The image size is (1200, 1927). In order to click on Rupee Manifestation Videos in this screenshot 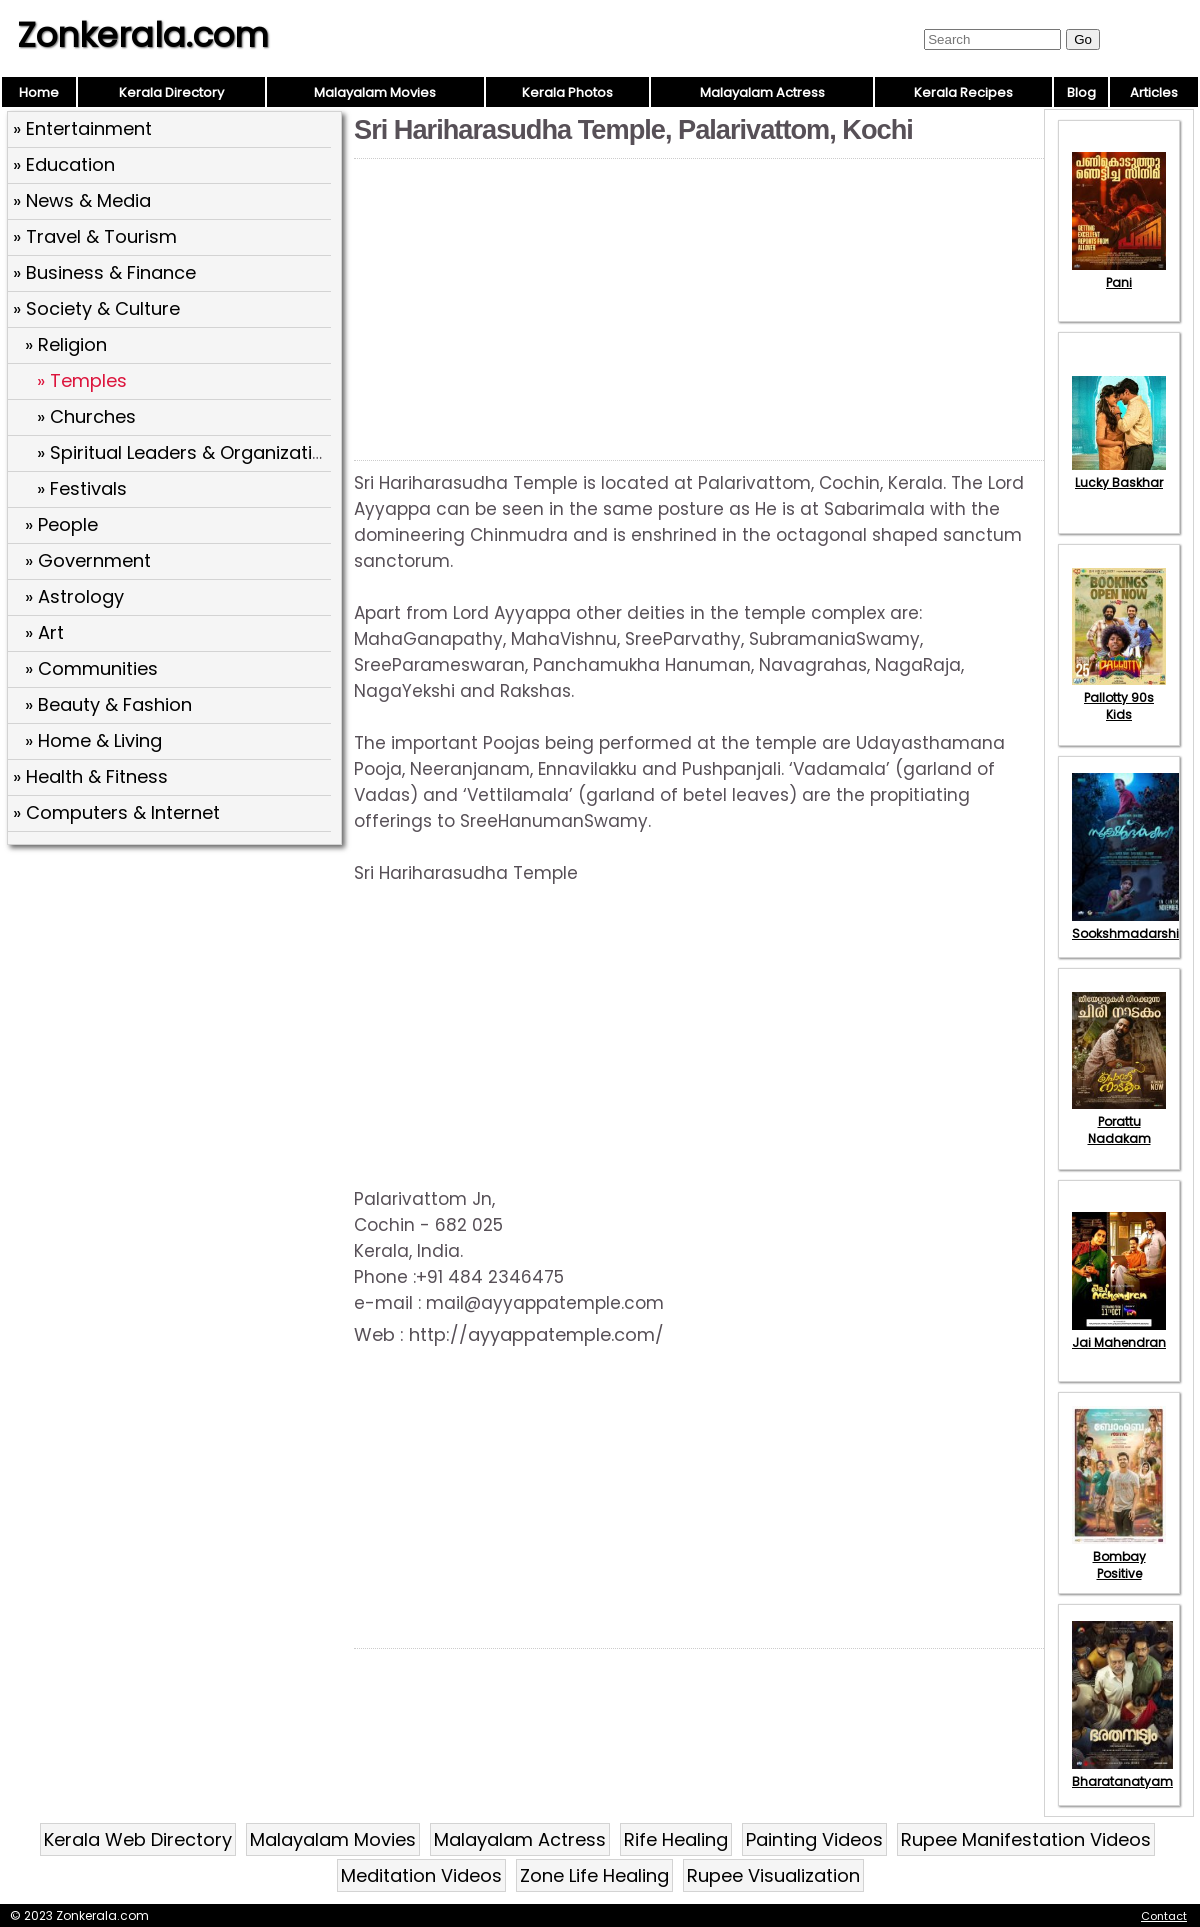, I will do `click(1026, 1839)`.